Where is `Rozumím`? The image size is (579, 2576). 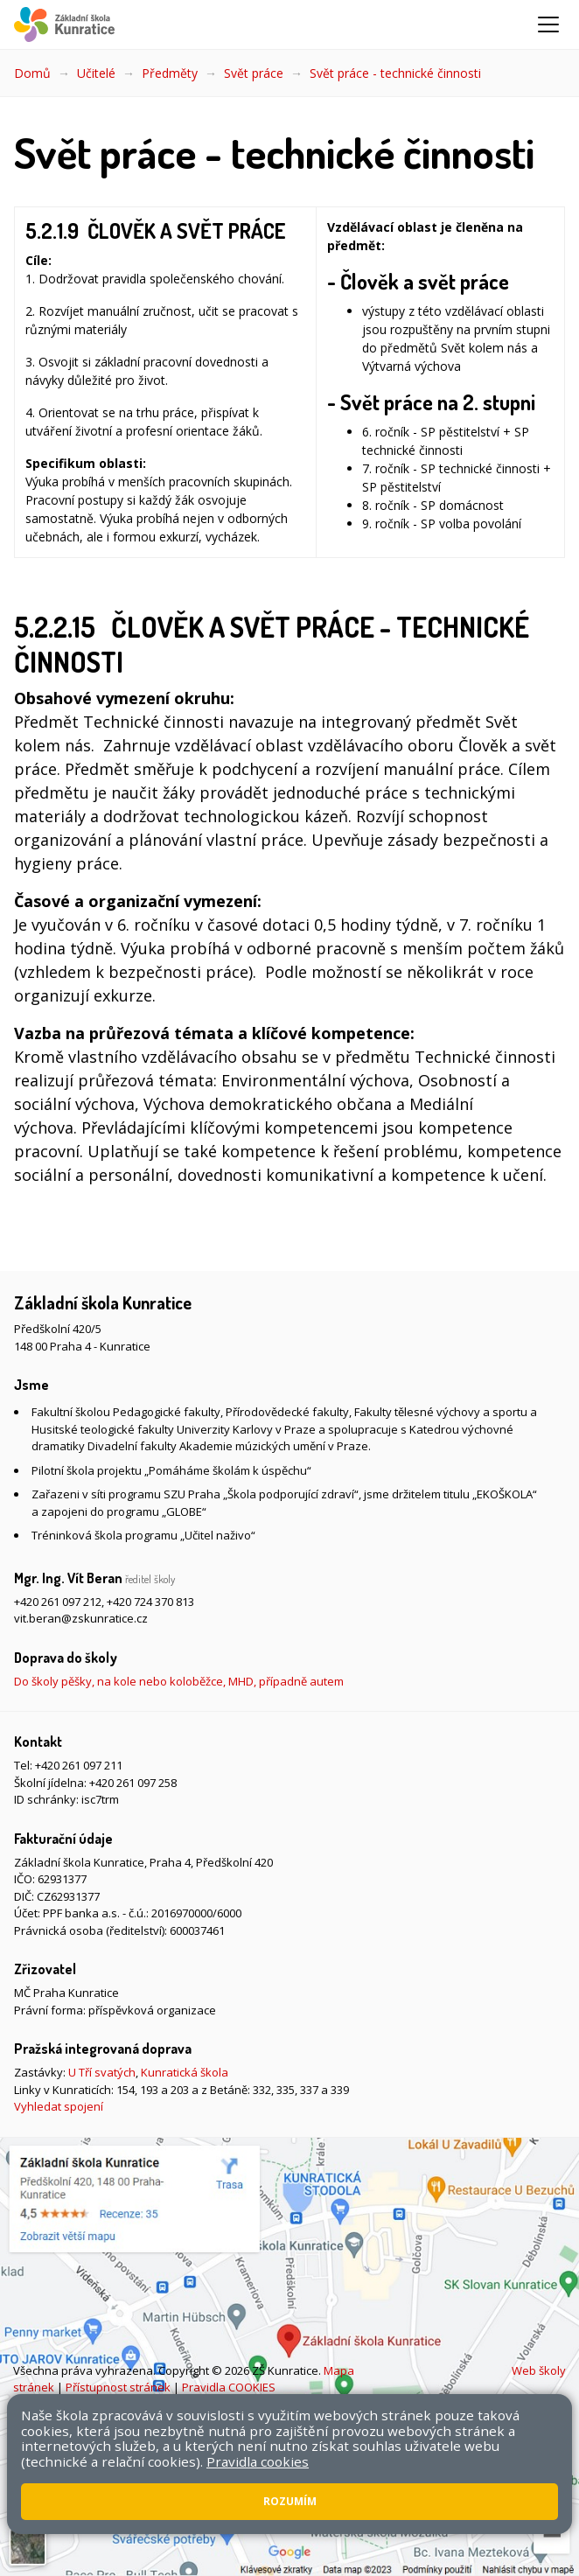
Rozumím is located at coordinates (290, 2501).